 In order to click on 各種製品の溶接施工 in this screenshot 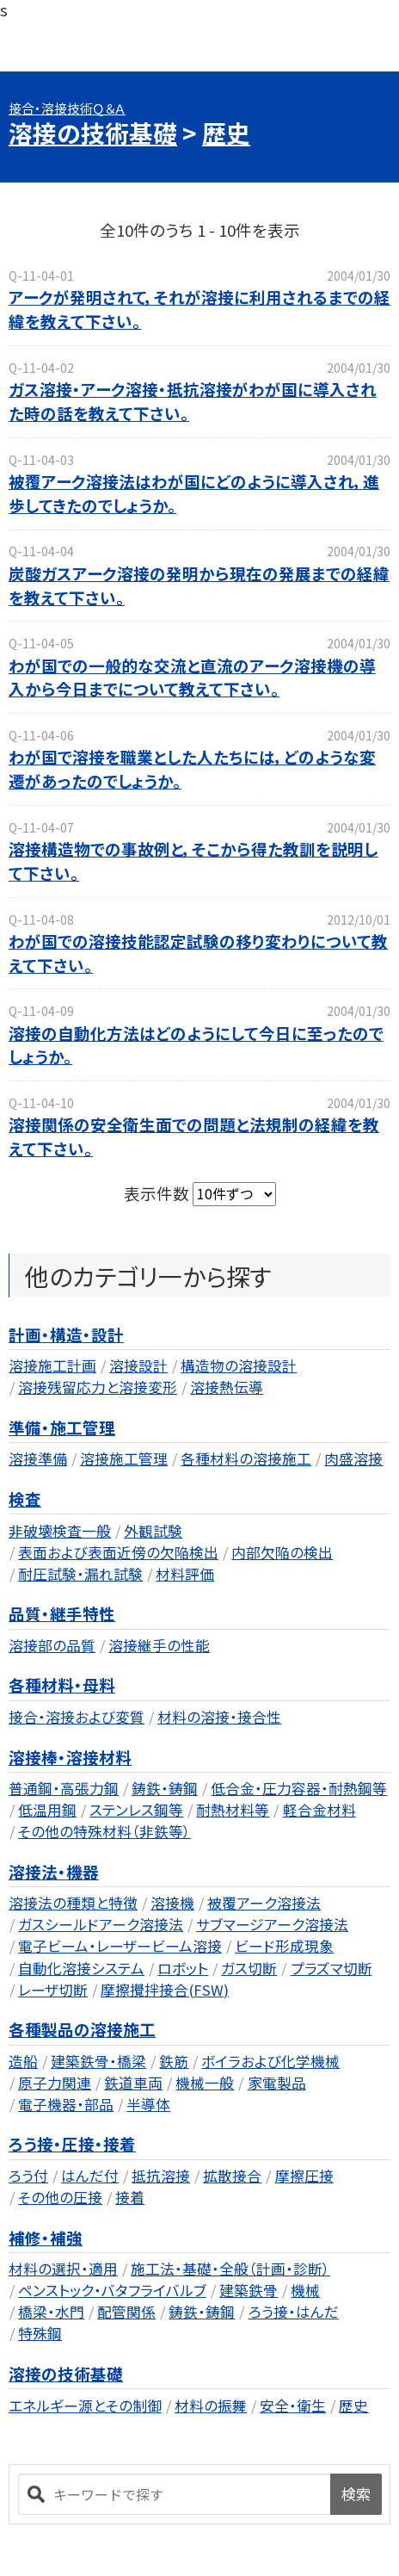, I will do `click(82, 2028)`.